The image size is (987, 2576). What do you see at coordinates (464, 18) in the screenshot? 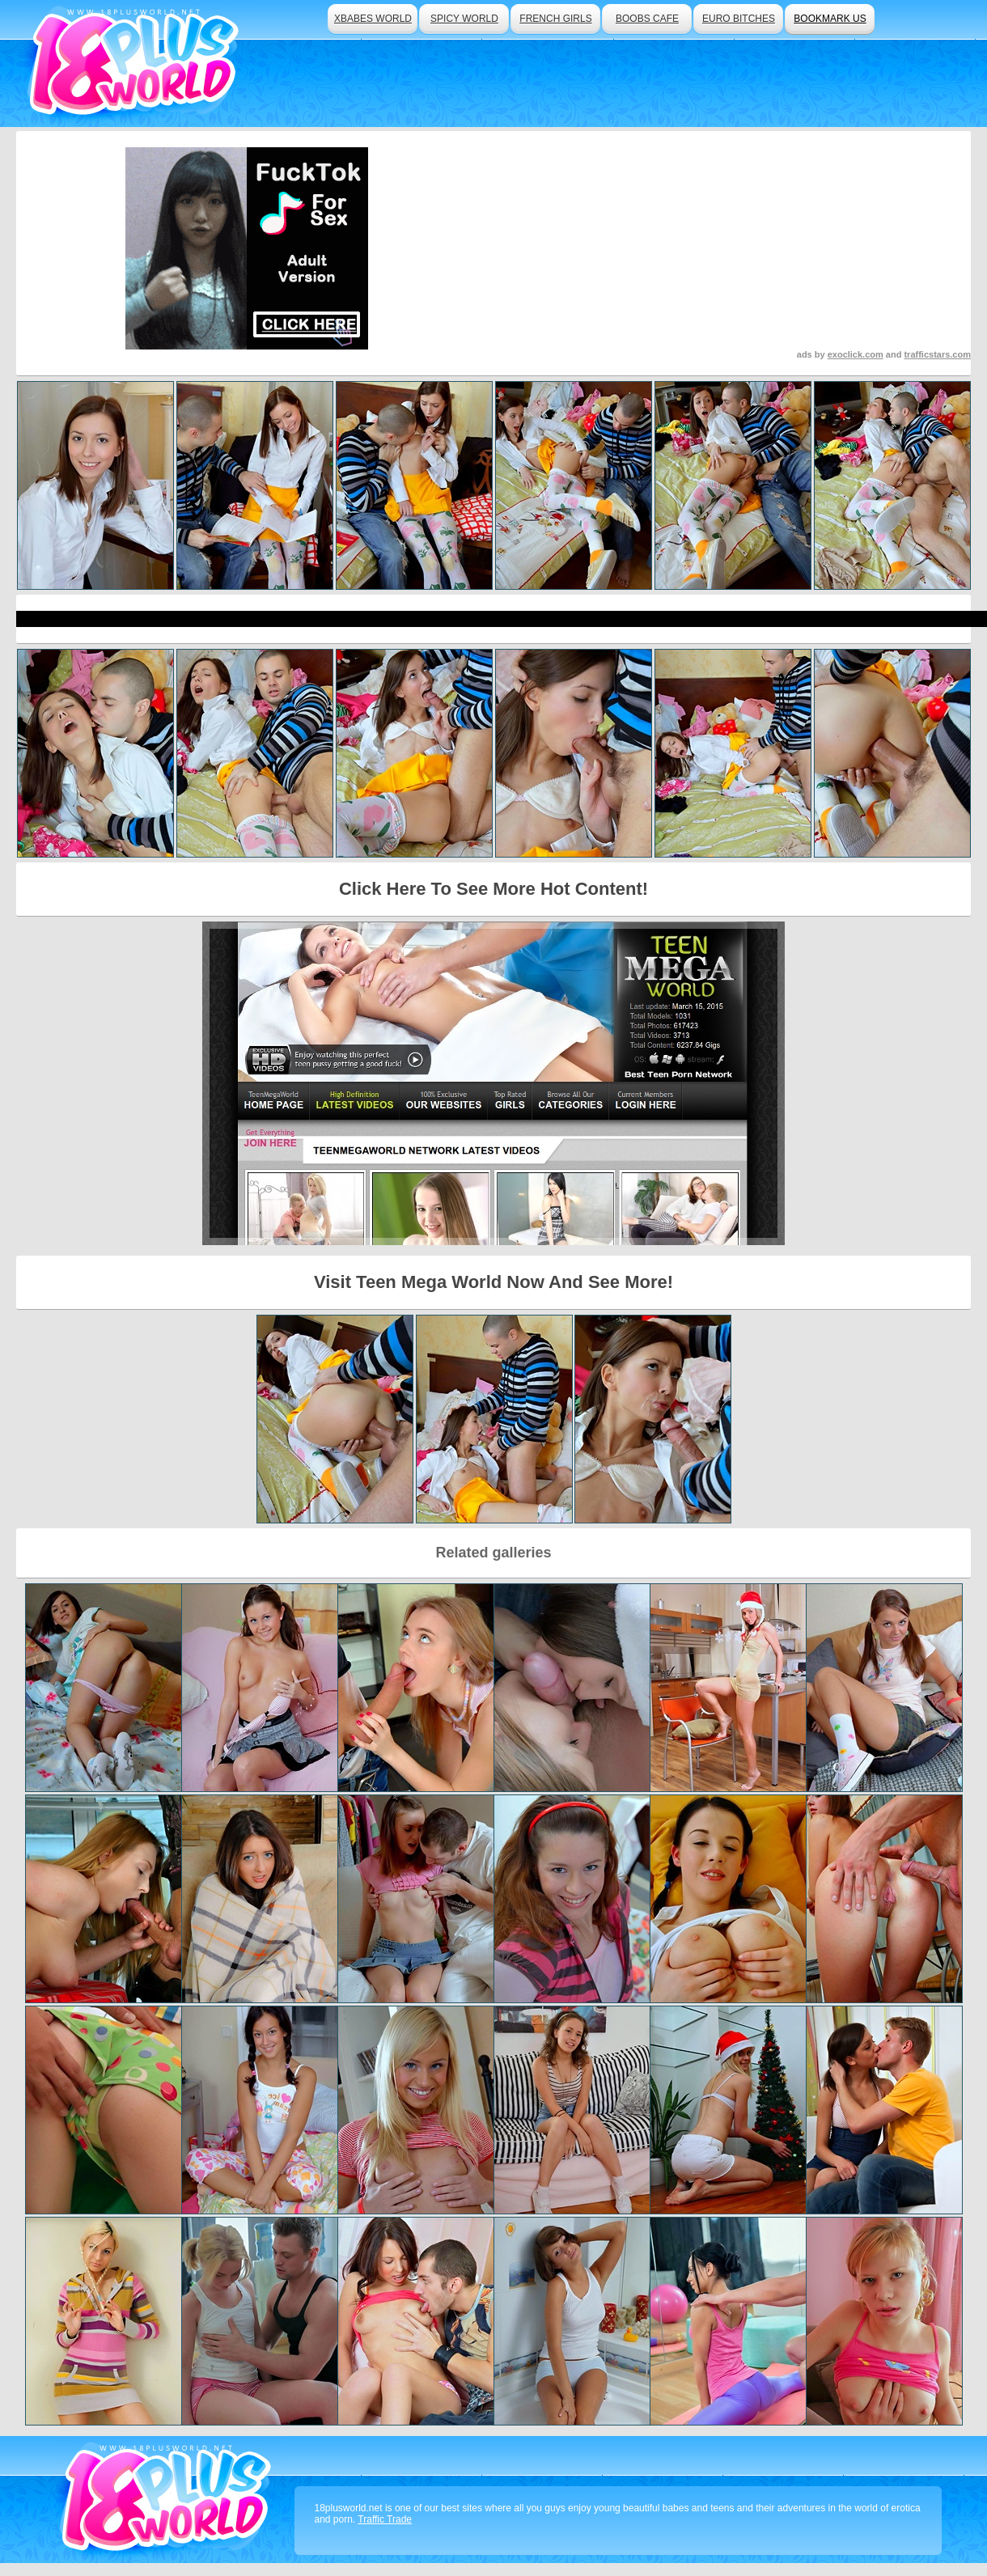
I see `spicy world` at bounding box center [464, 18].